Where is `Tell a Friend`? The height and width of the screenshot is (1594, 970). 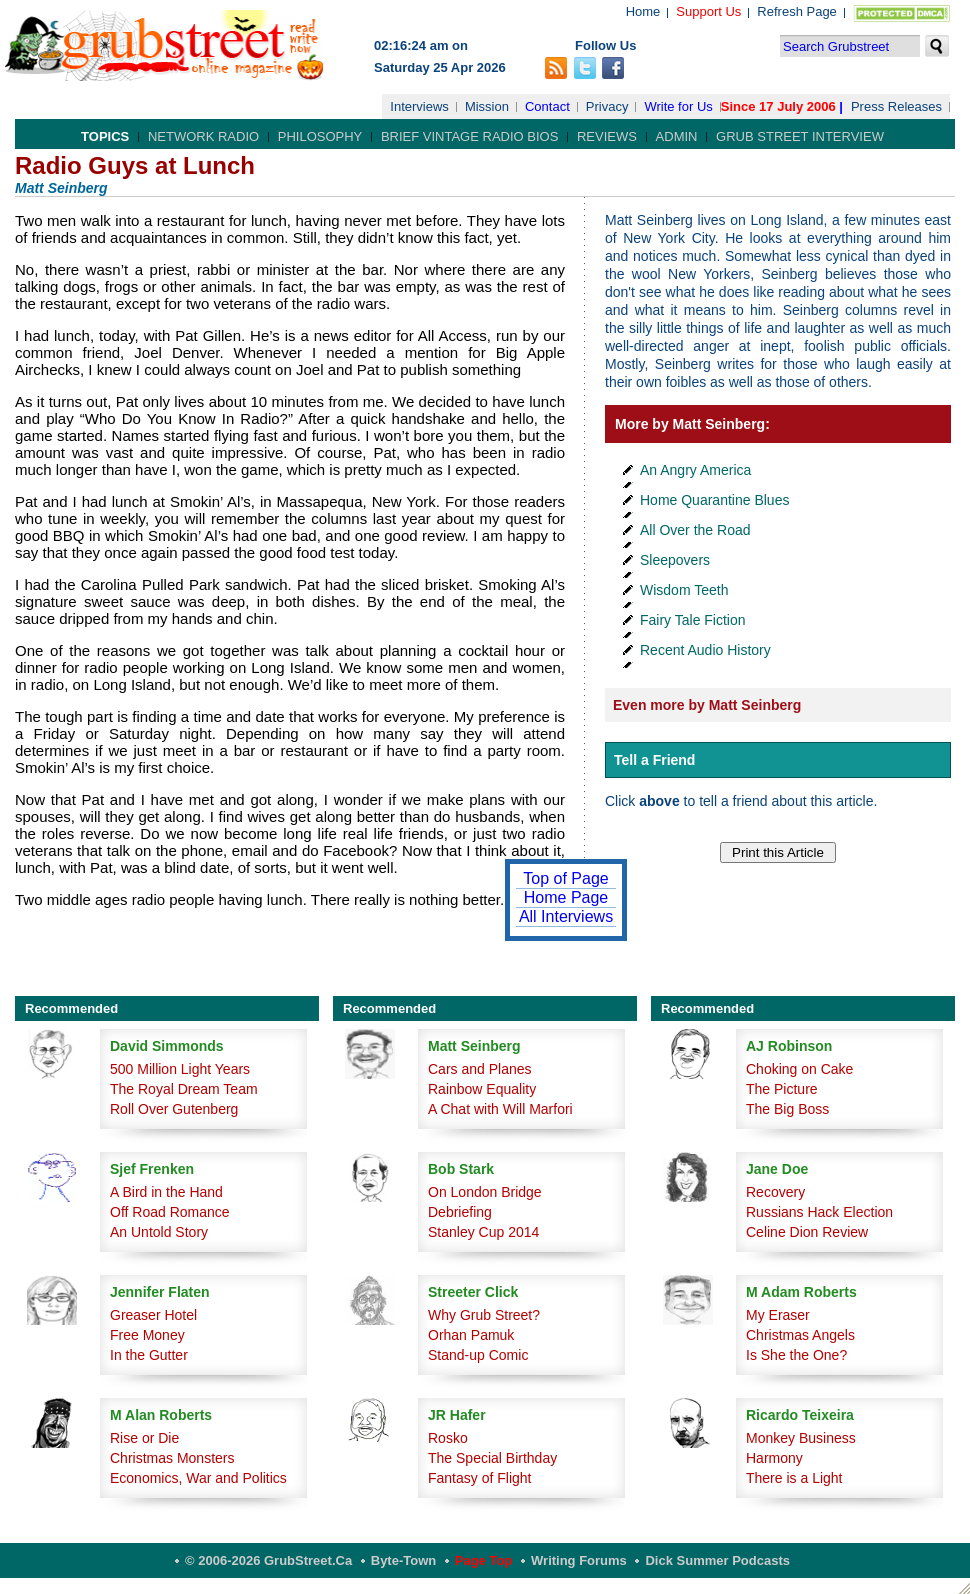
Tell a Friend is located at coordinates (654, 760).